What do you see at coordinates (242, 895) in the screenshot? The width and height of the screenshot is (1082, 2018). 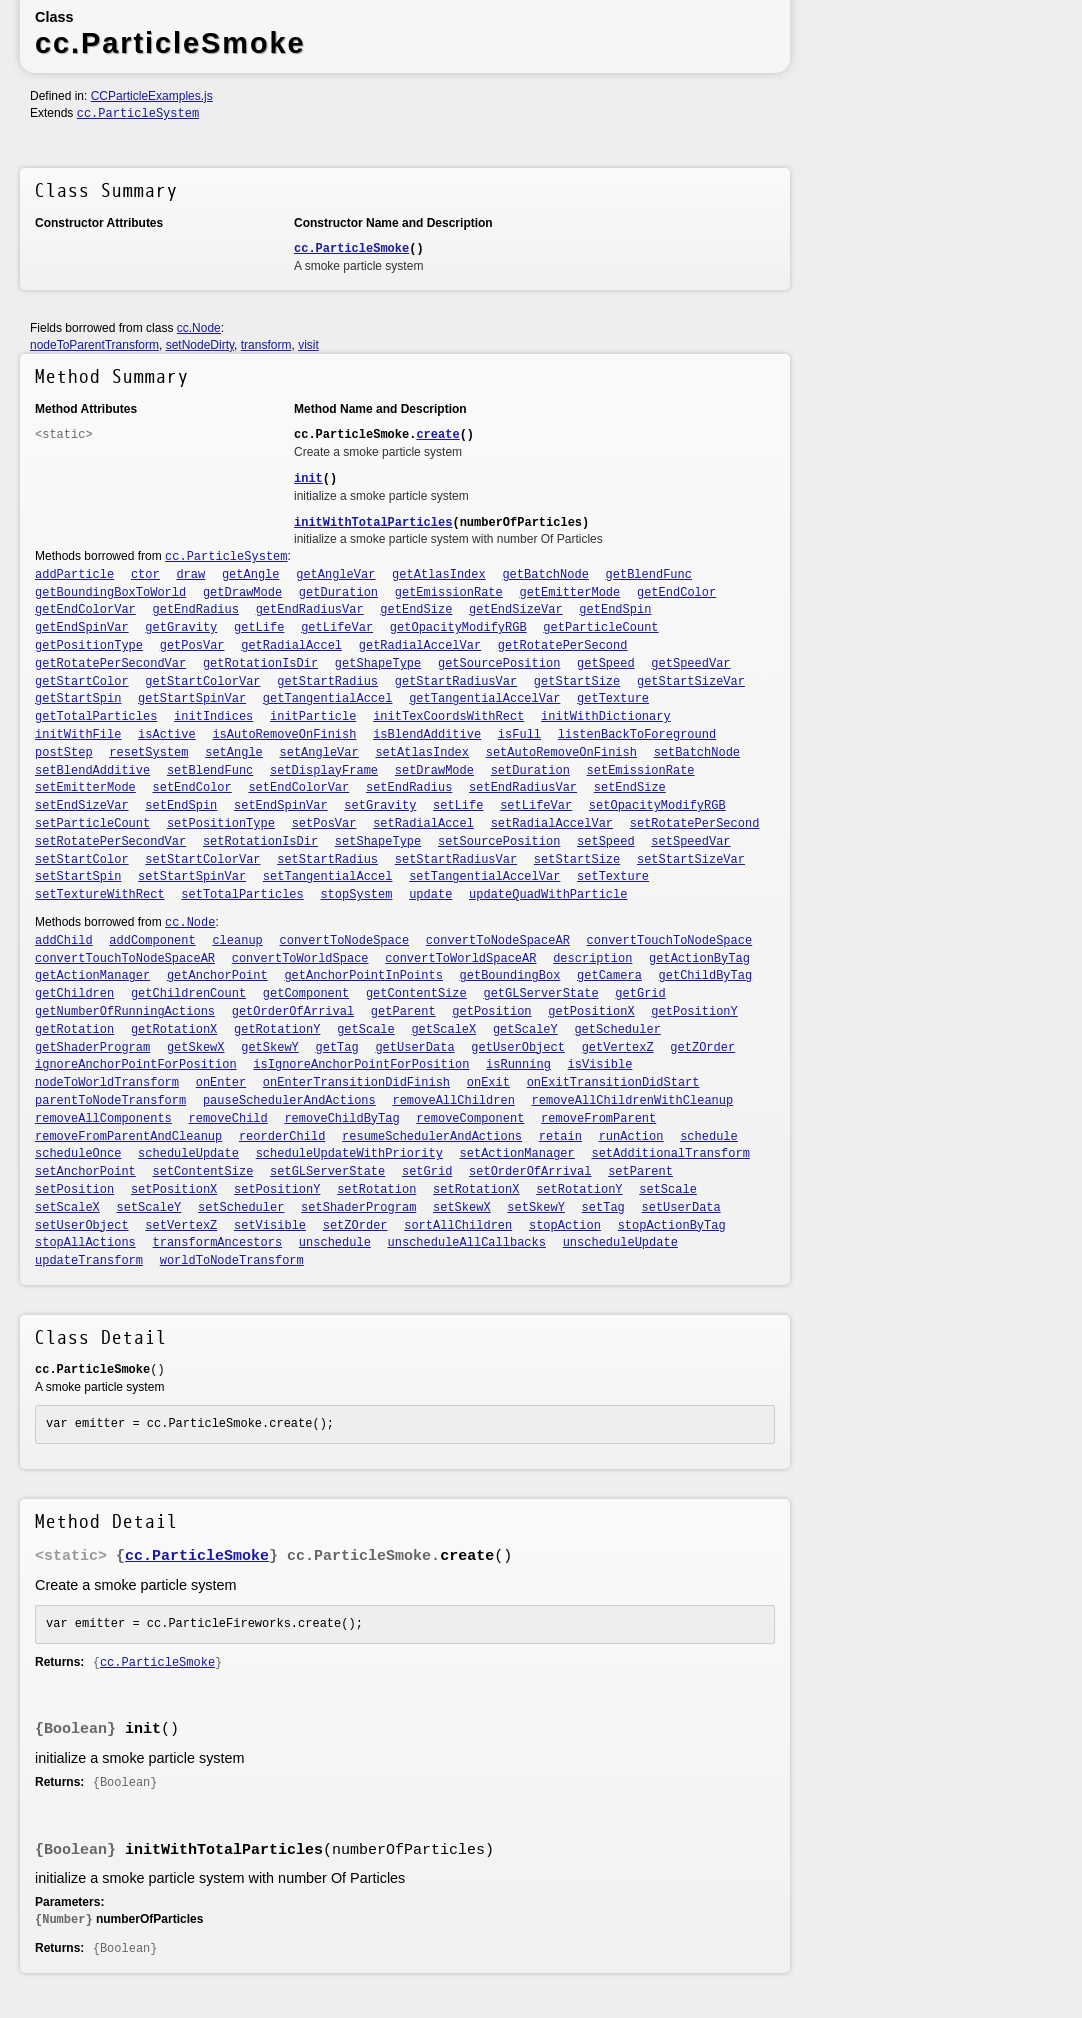 I see `setTotalParticles` at bounding box center [242, 895].